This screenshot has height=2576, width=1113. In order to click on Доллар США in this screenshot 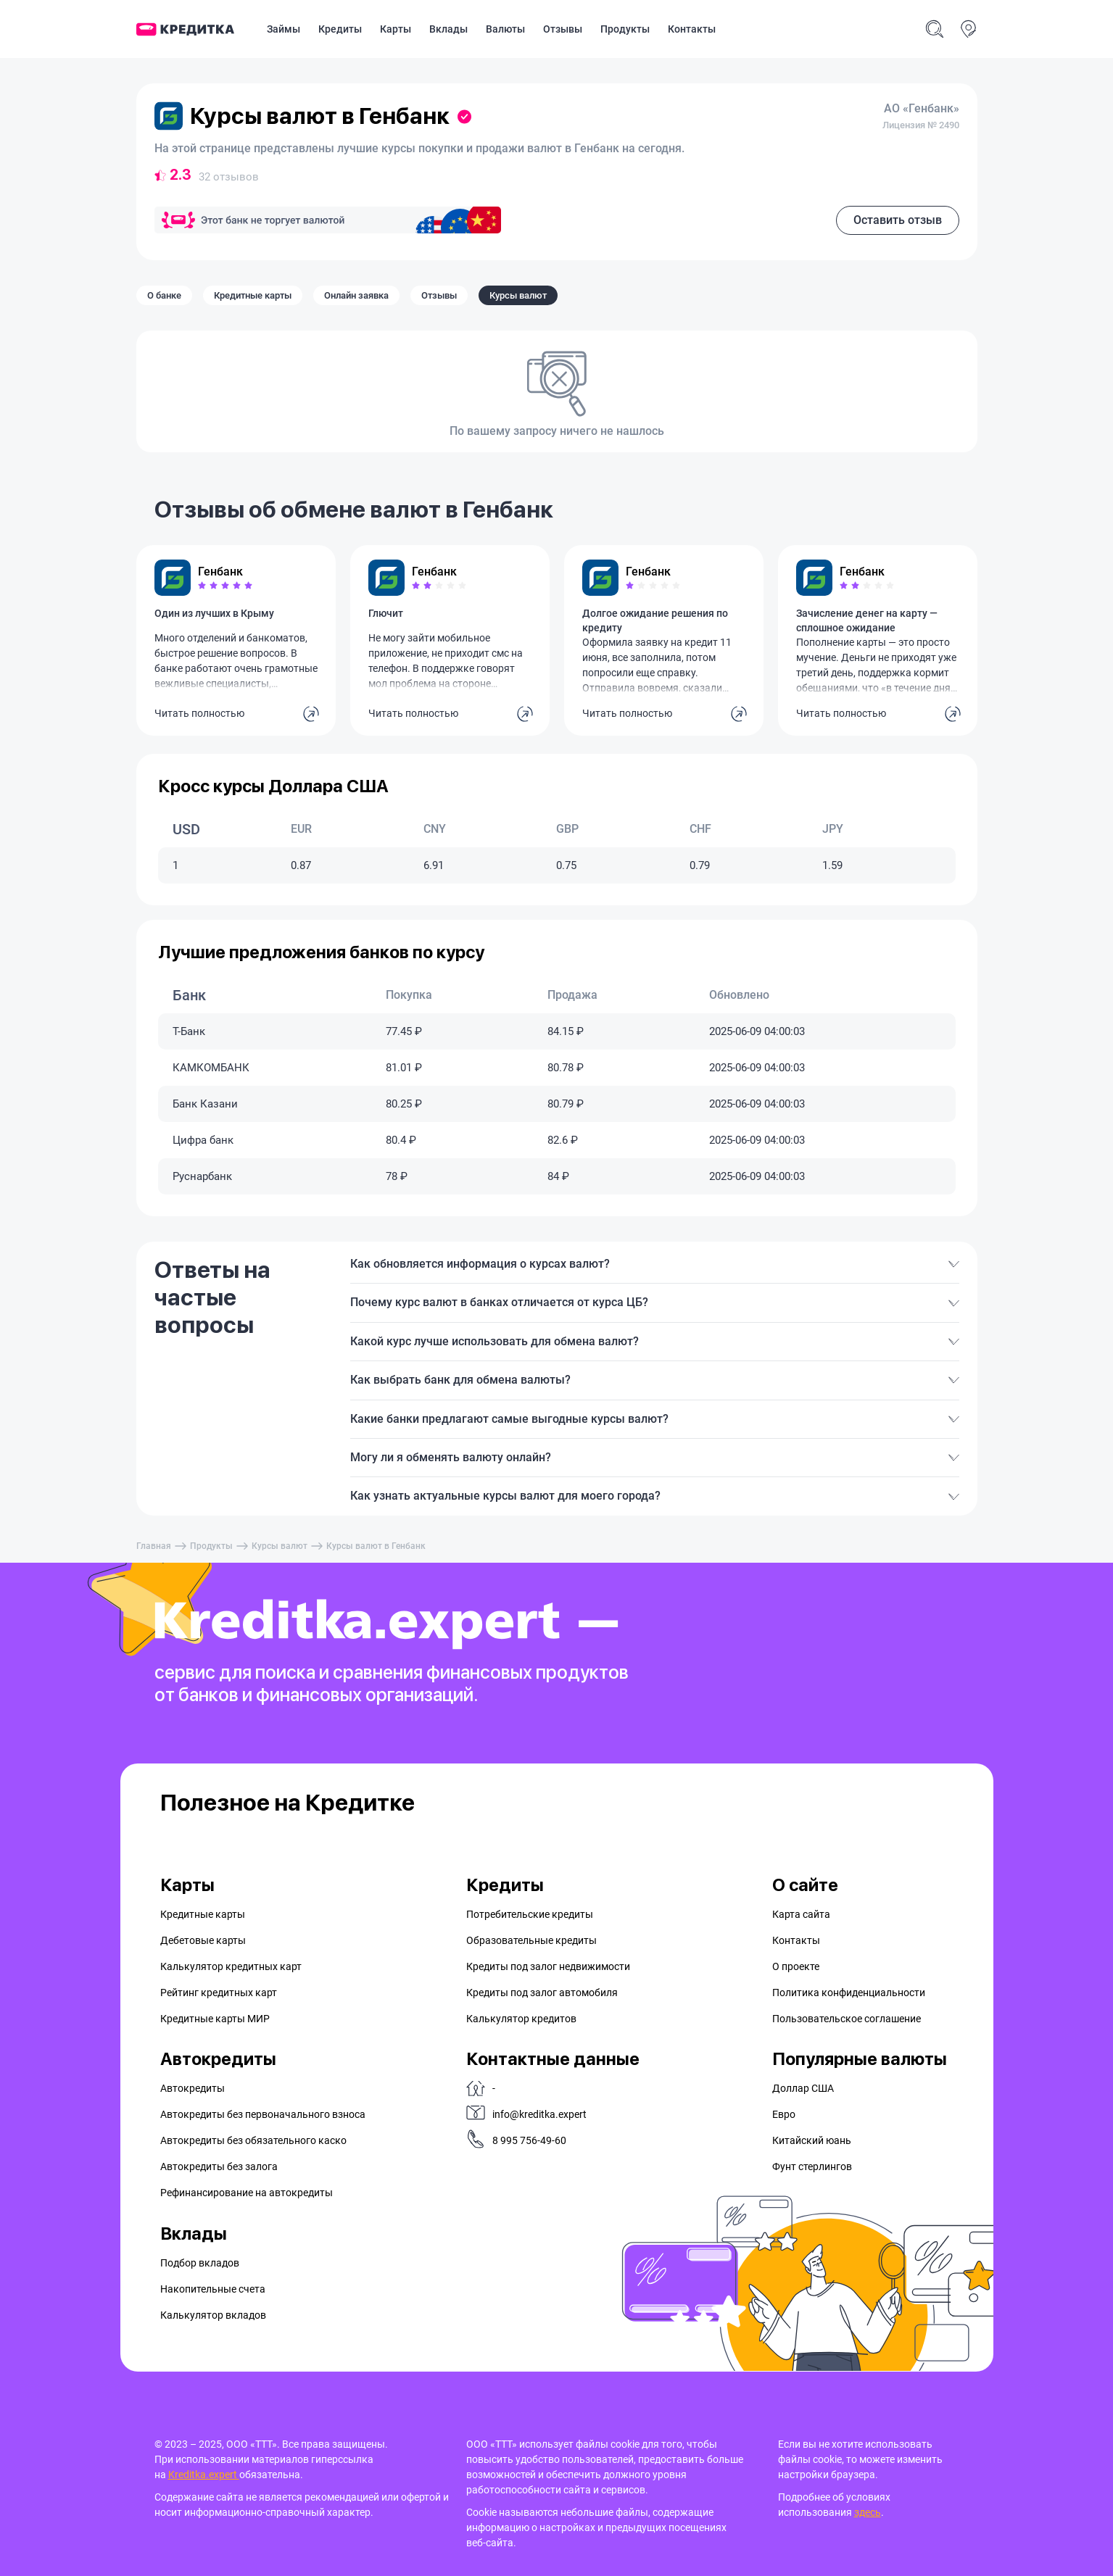, I will do `click(803, 2088)`.